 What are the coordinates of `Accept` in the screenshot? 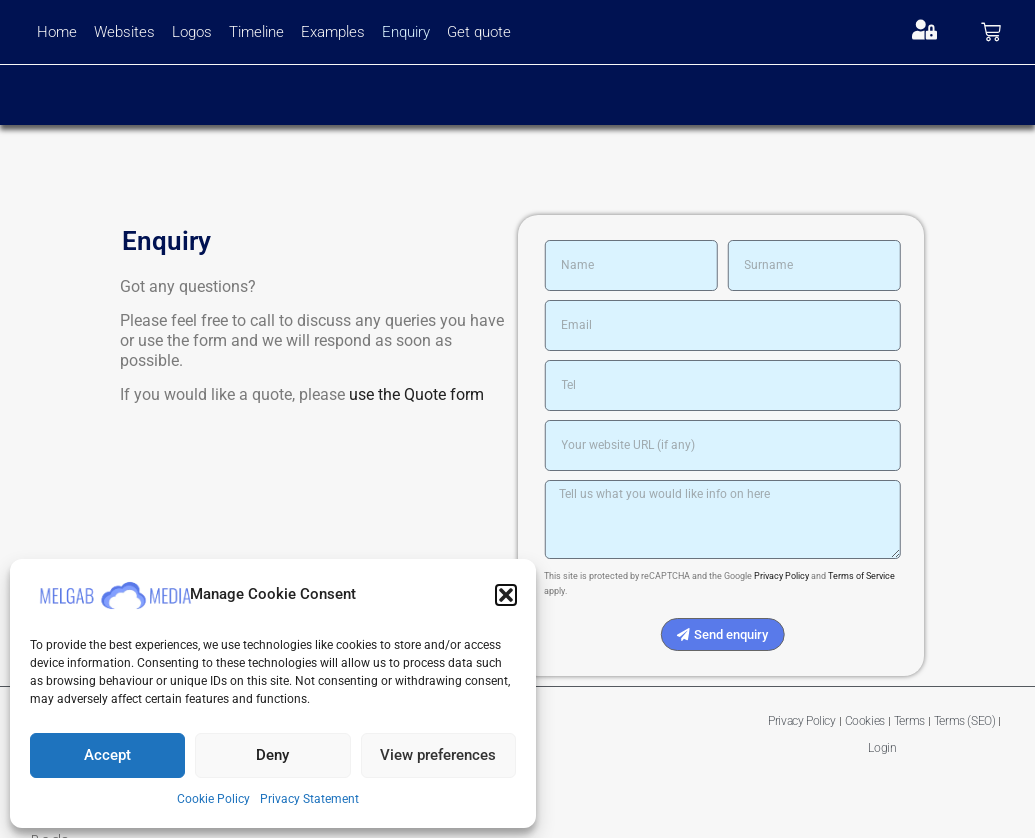 It's located at (107, 755).